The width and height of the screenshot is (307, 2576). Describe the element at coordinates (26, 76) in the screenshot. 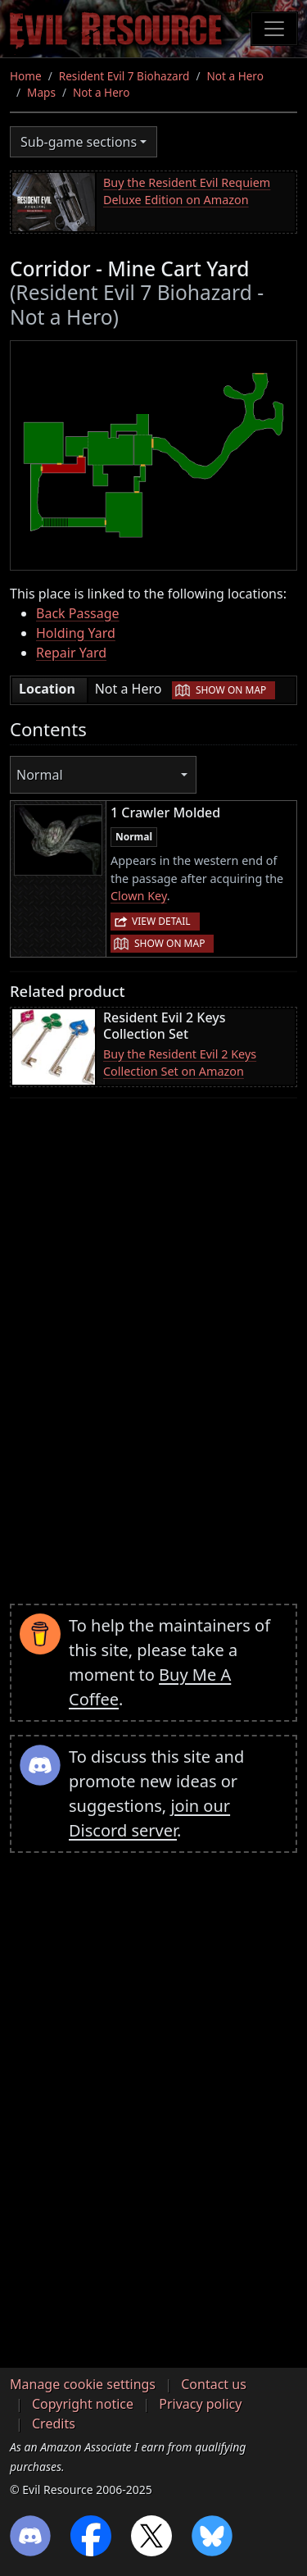

I see `Home` at that location.